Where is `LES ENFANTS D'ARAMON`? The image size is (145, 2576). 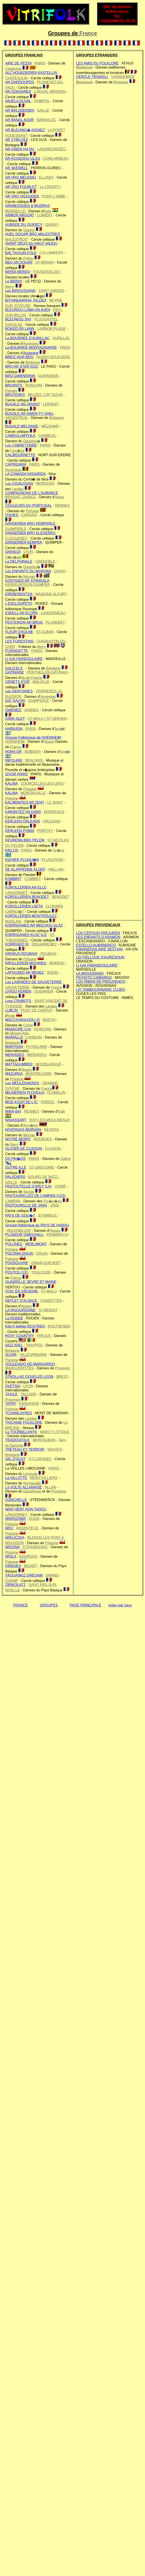 LES ENFANTS D'ARAMON is located at coordinates (98, 937).